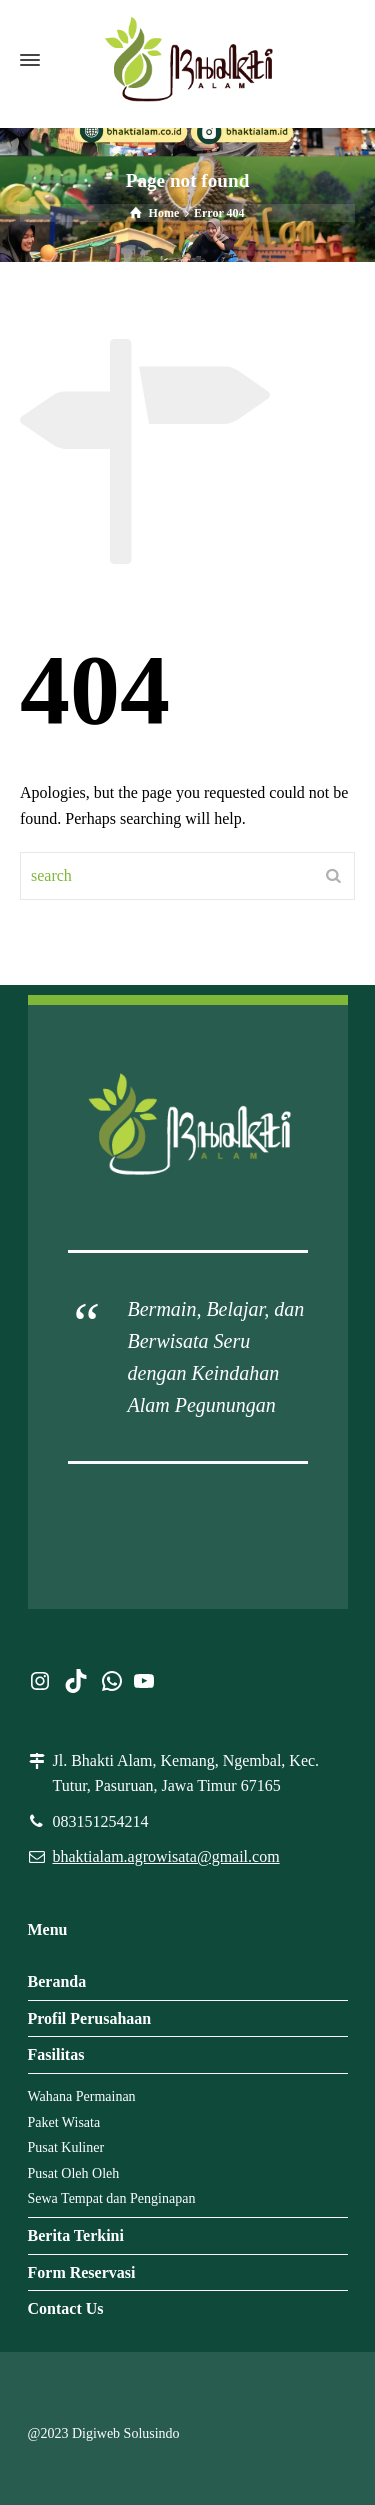 The width and height of the screenshot is (375, 2505). What do you see at coordinates (66, 2308) in the screenshot?
I see `Contact Us` at bounding box center [66, 2308].